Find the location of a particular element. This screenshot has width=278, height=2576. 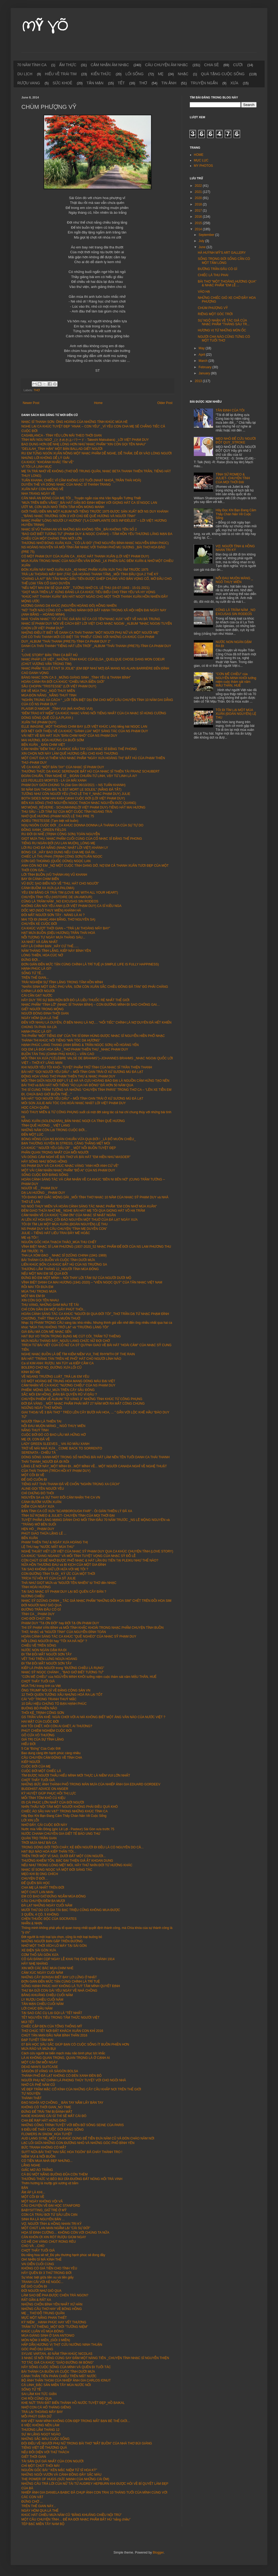

SERENATA - CHIỀU TÀ is located at coordinates (38, 1453).